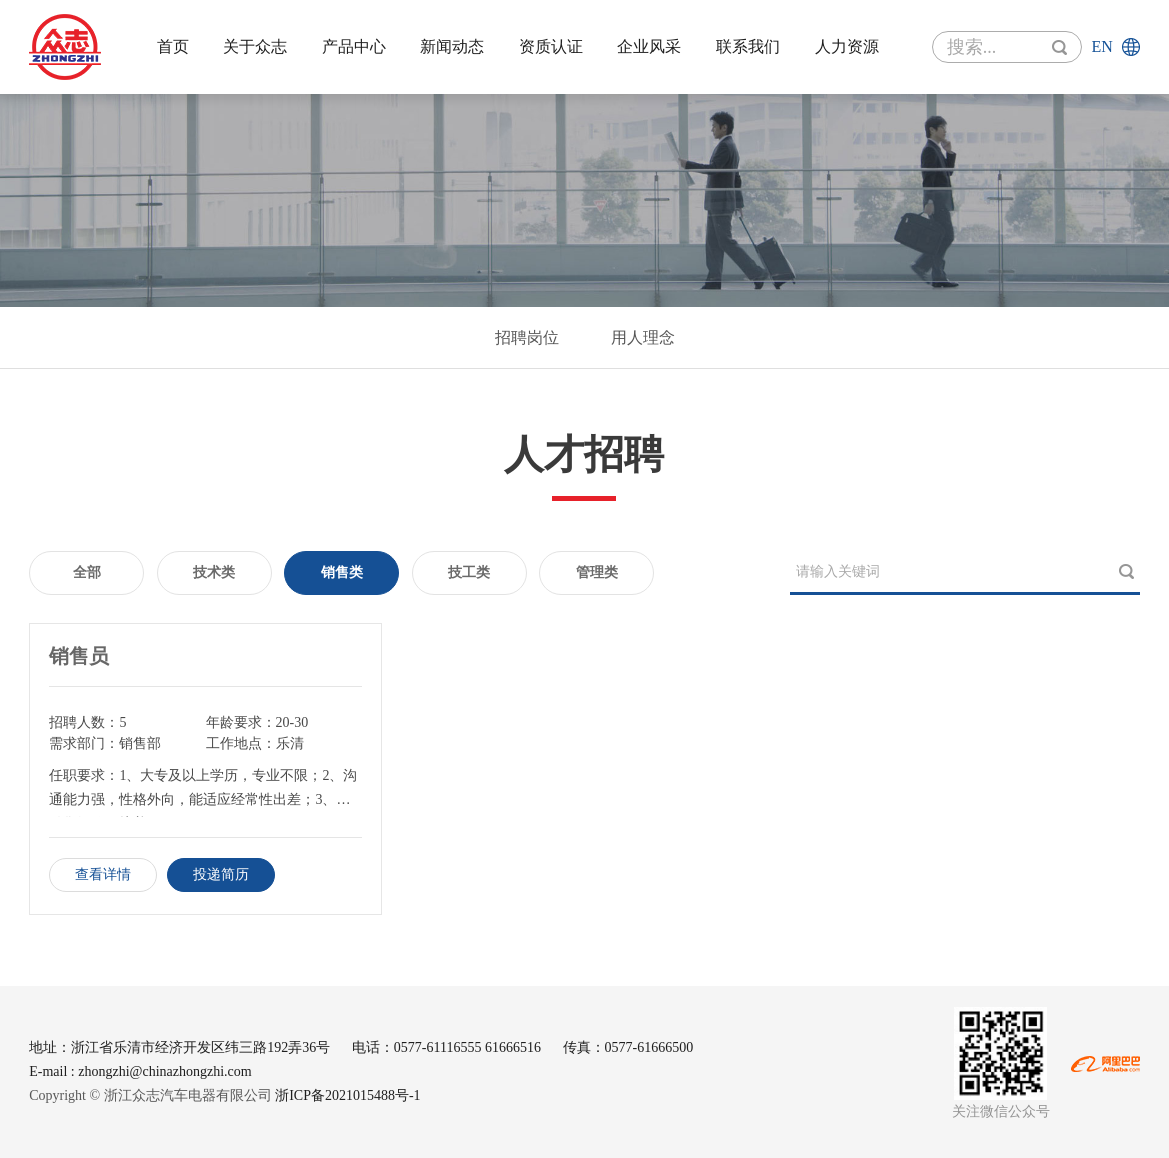 The image size is (1169, 1158). I want to click on 资质认证, so click(551, 46).